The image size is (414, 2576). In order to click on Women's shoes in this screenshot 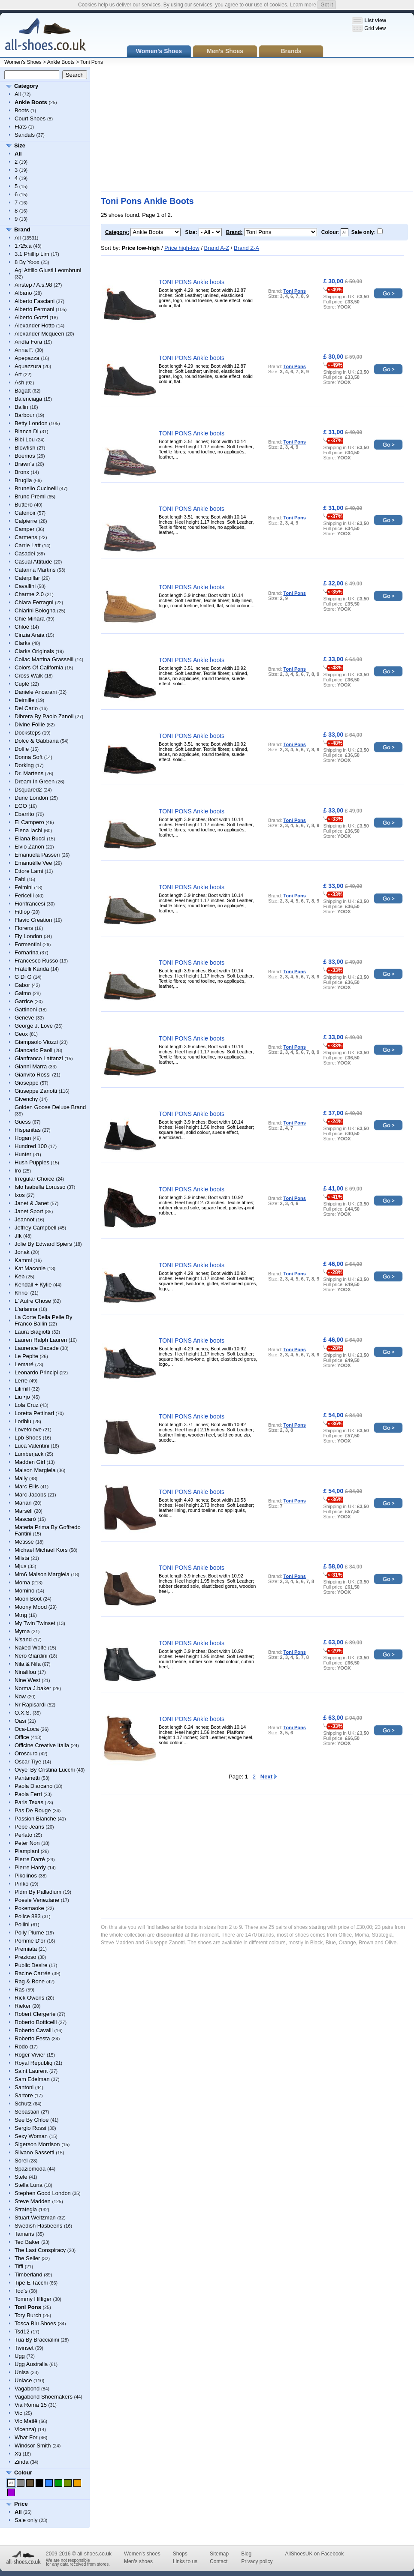, I will do `click(142, 2554)`.